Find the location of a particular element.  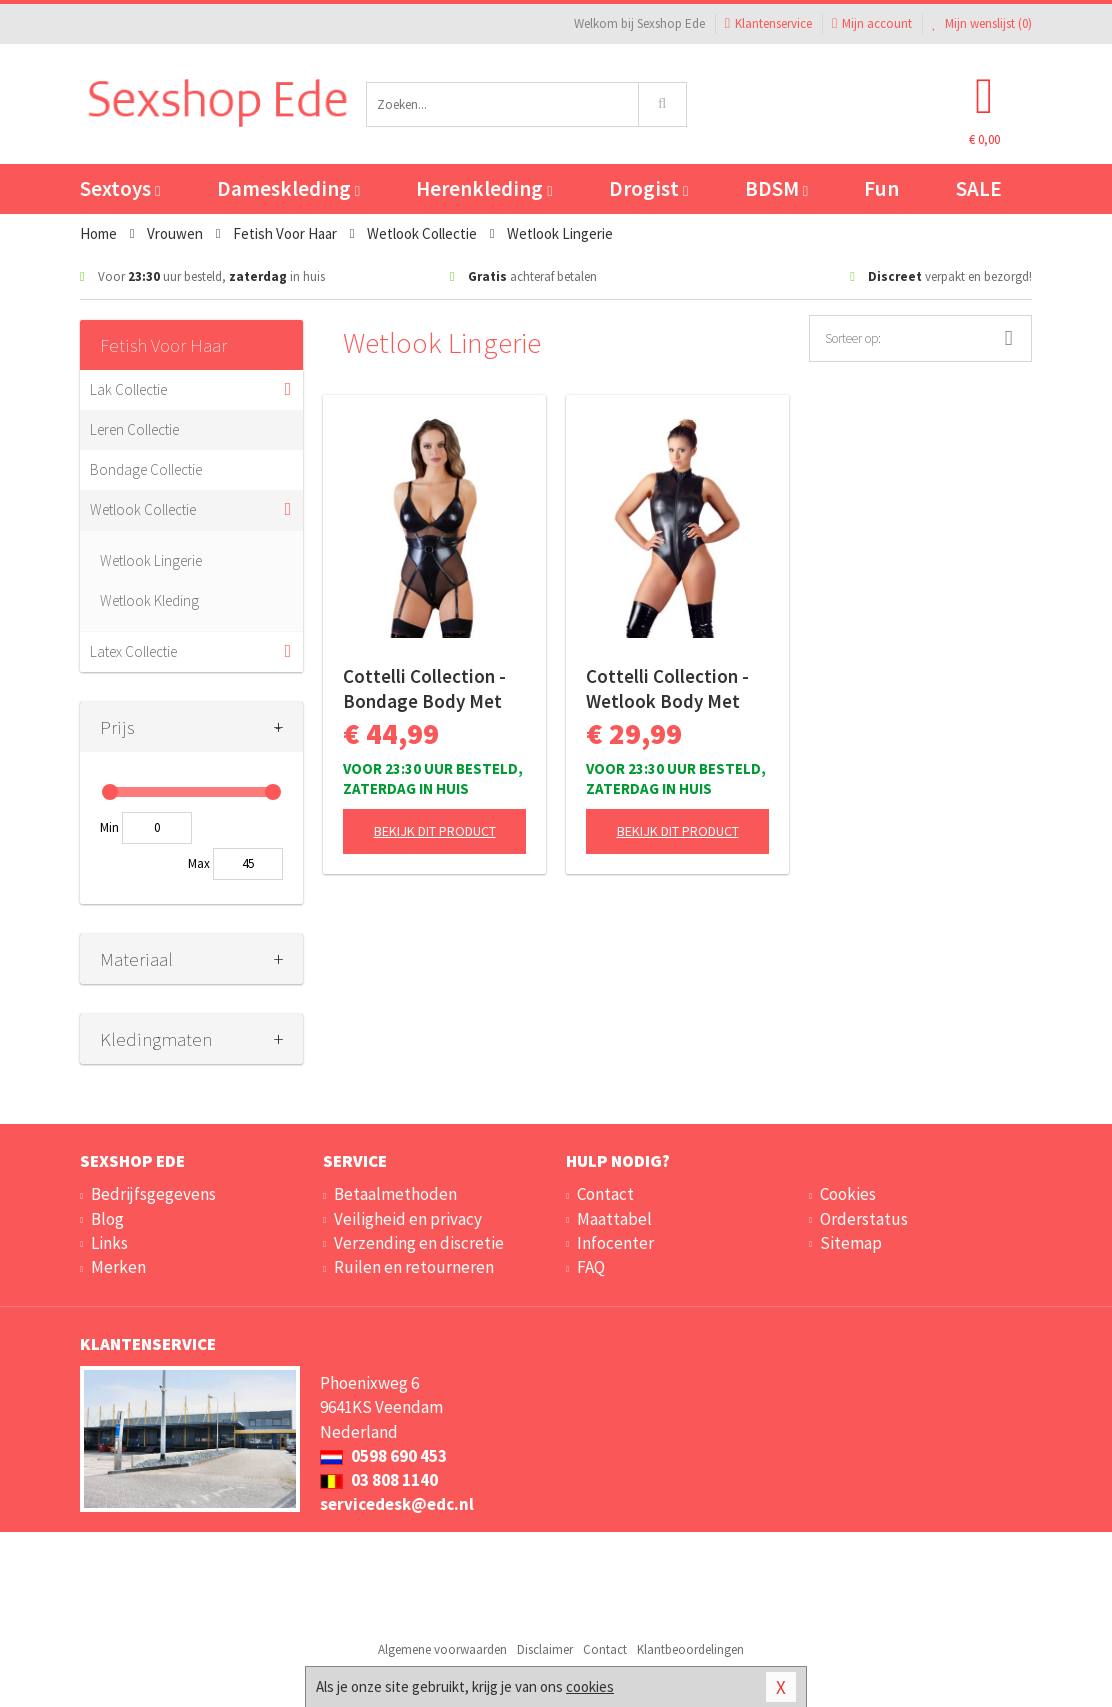

0598 690 453 is located at coordinates (383, 1456).